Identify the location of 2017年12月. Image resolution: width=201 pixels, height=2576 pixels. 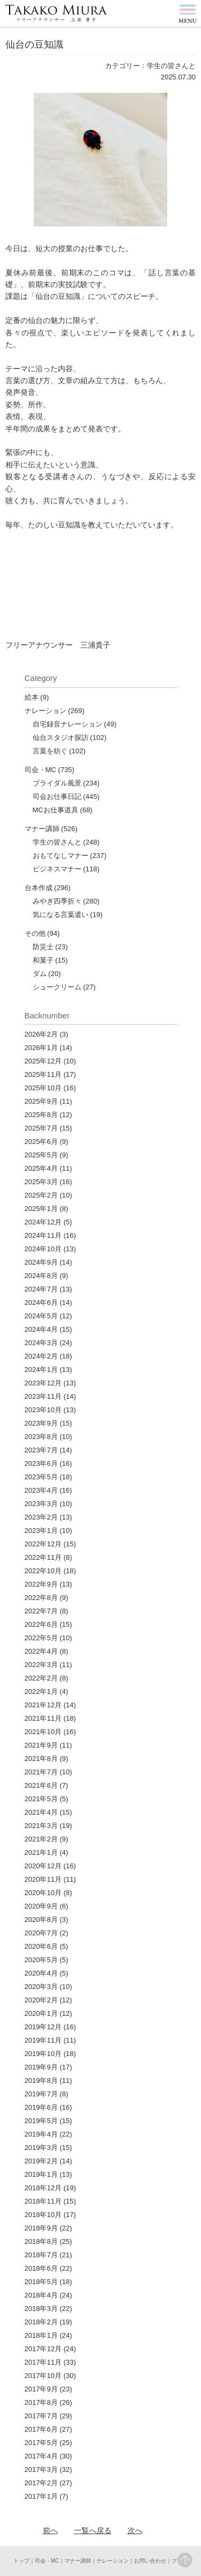
(43, 2349).